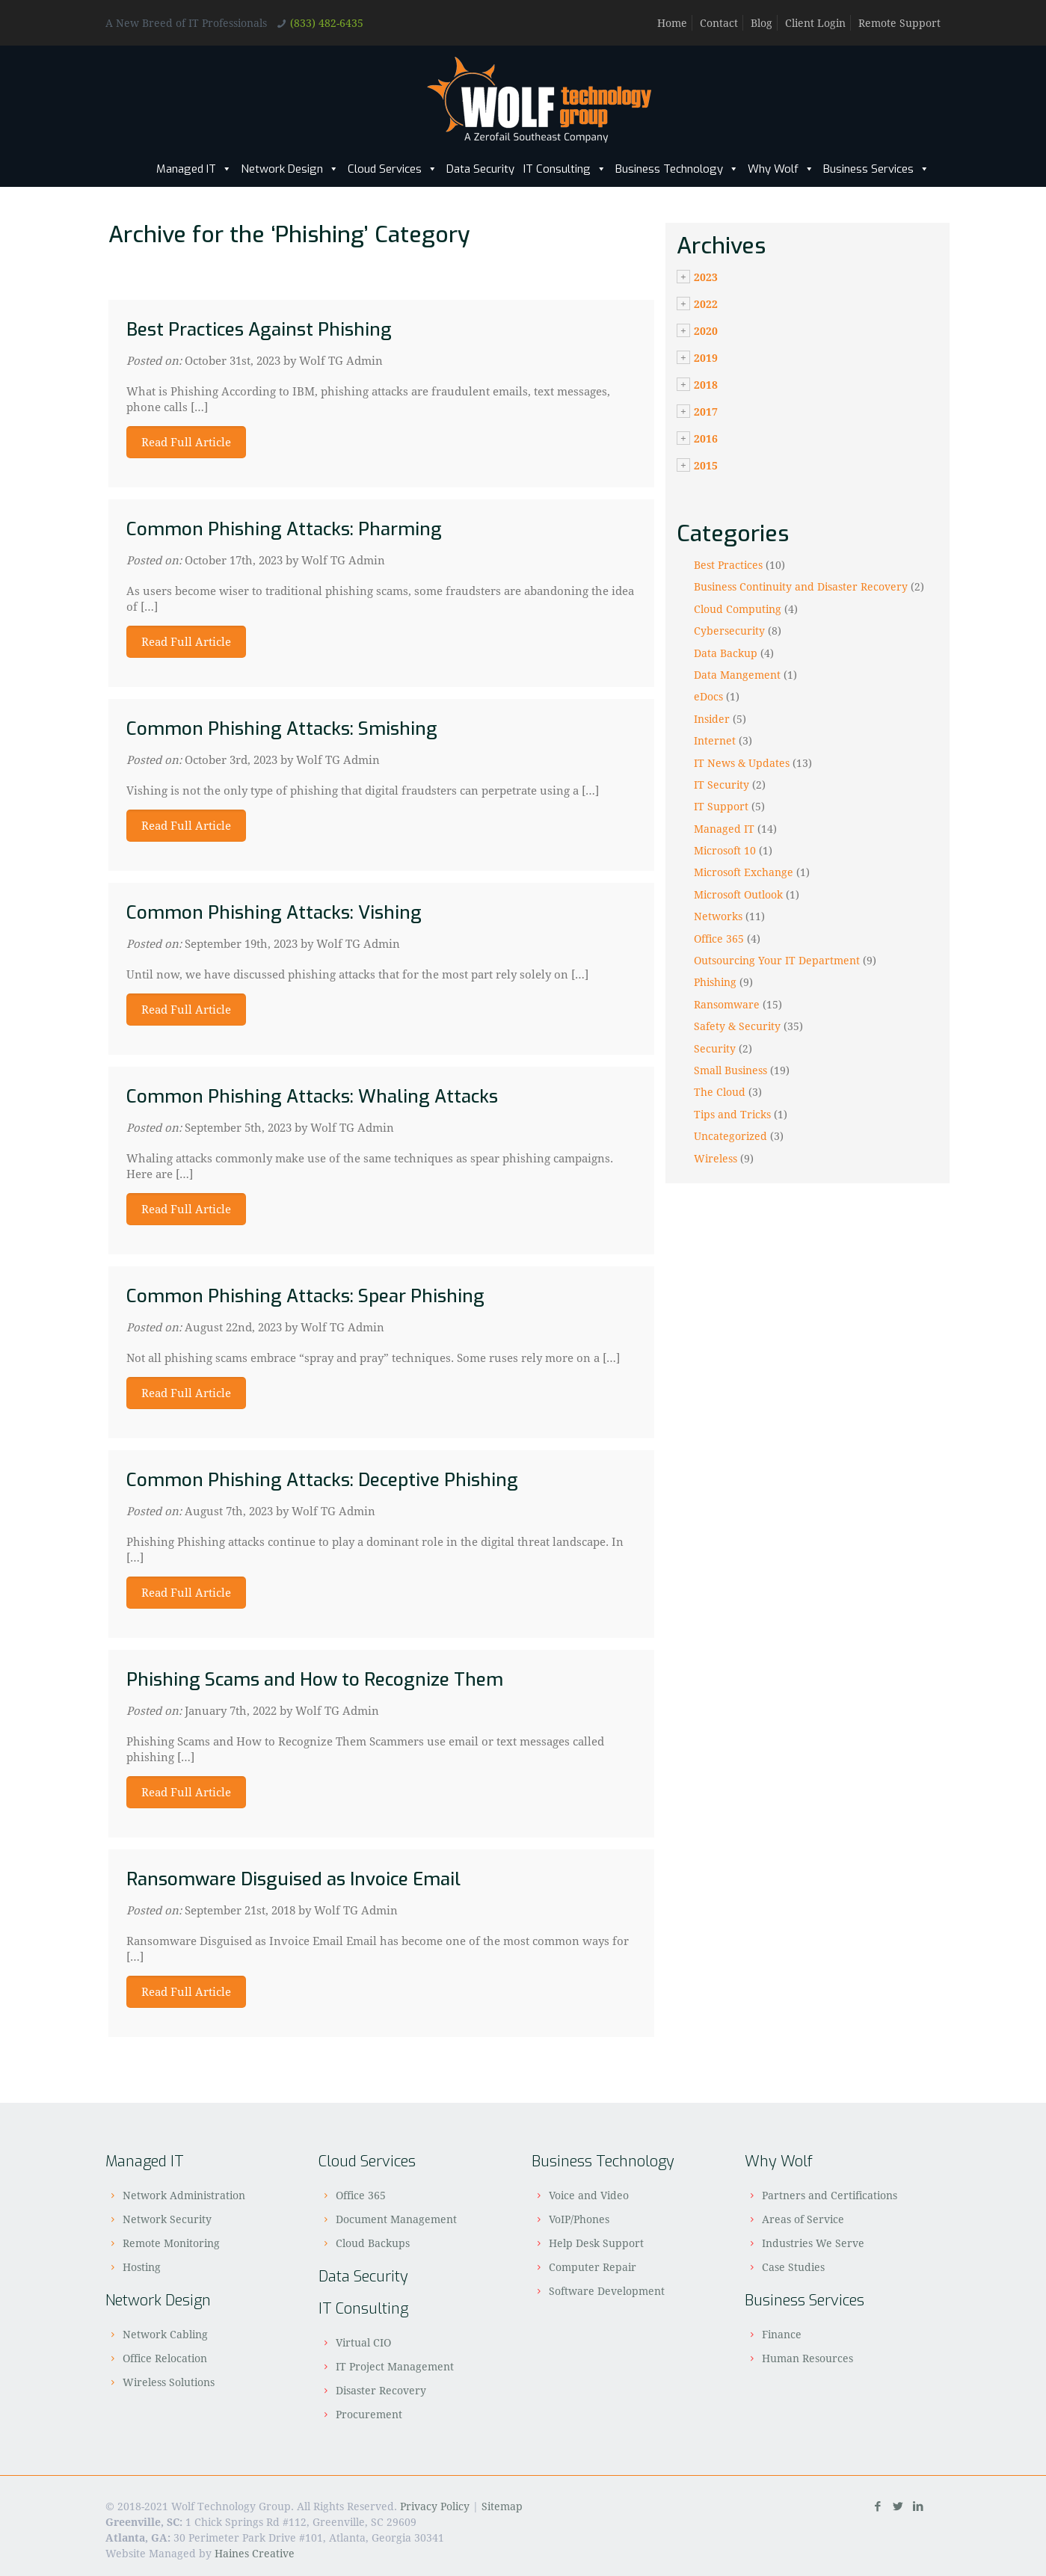  I want to click on Network Administration, so click(184, 2195).